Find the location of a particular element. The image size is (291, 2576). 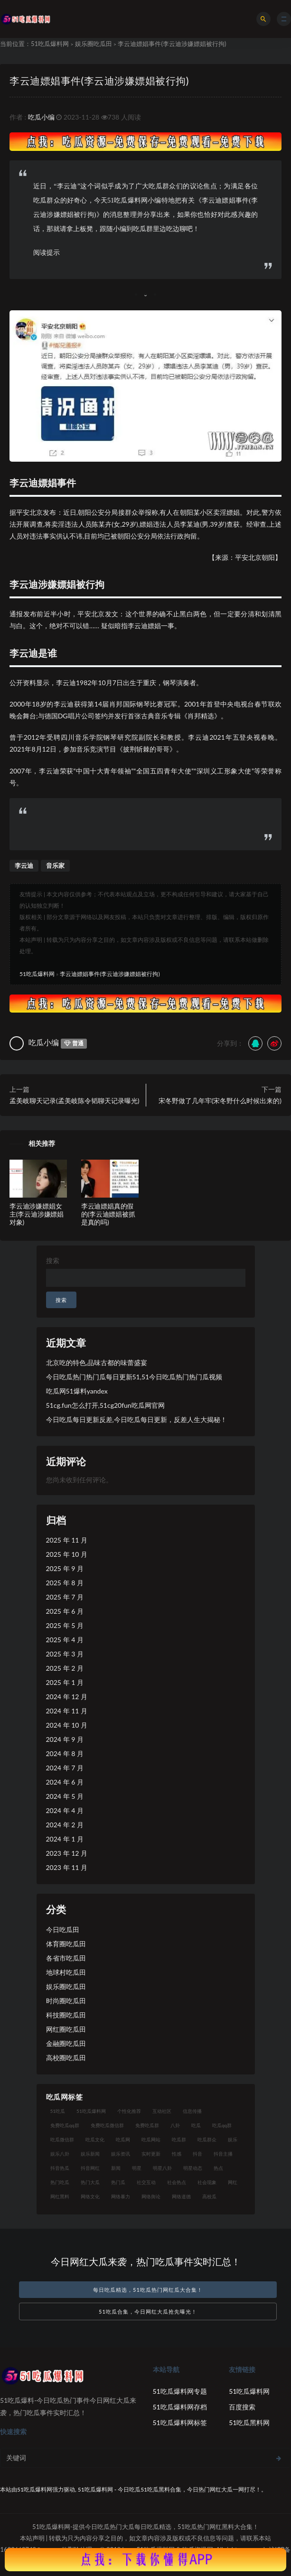

八卦 [八卦 (25 项)] is located at coordinates (175, 2125).